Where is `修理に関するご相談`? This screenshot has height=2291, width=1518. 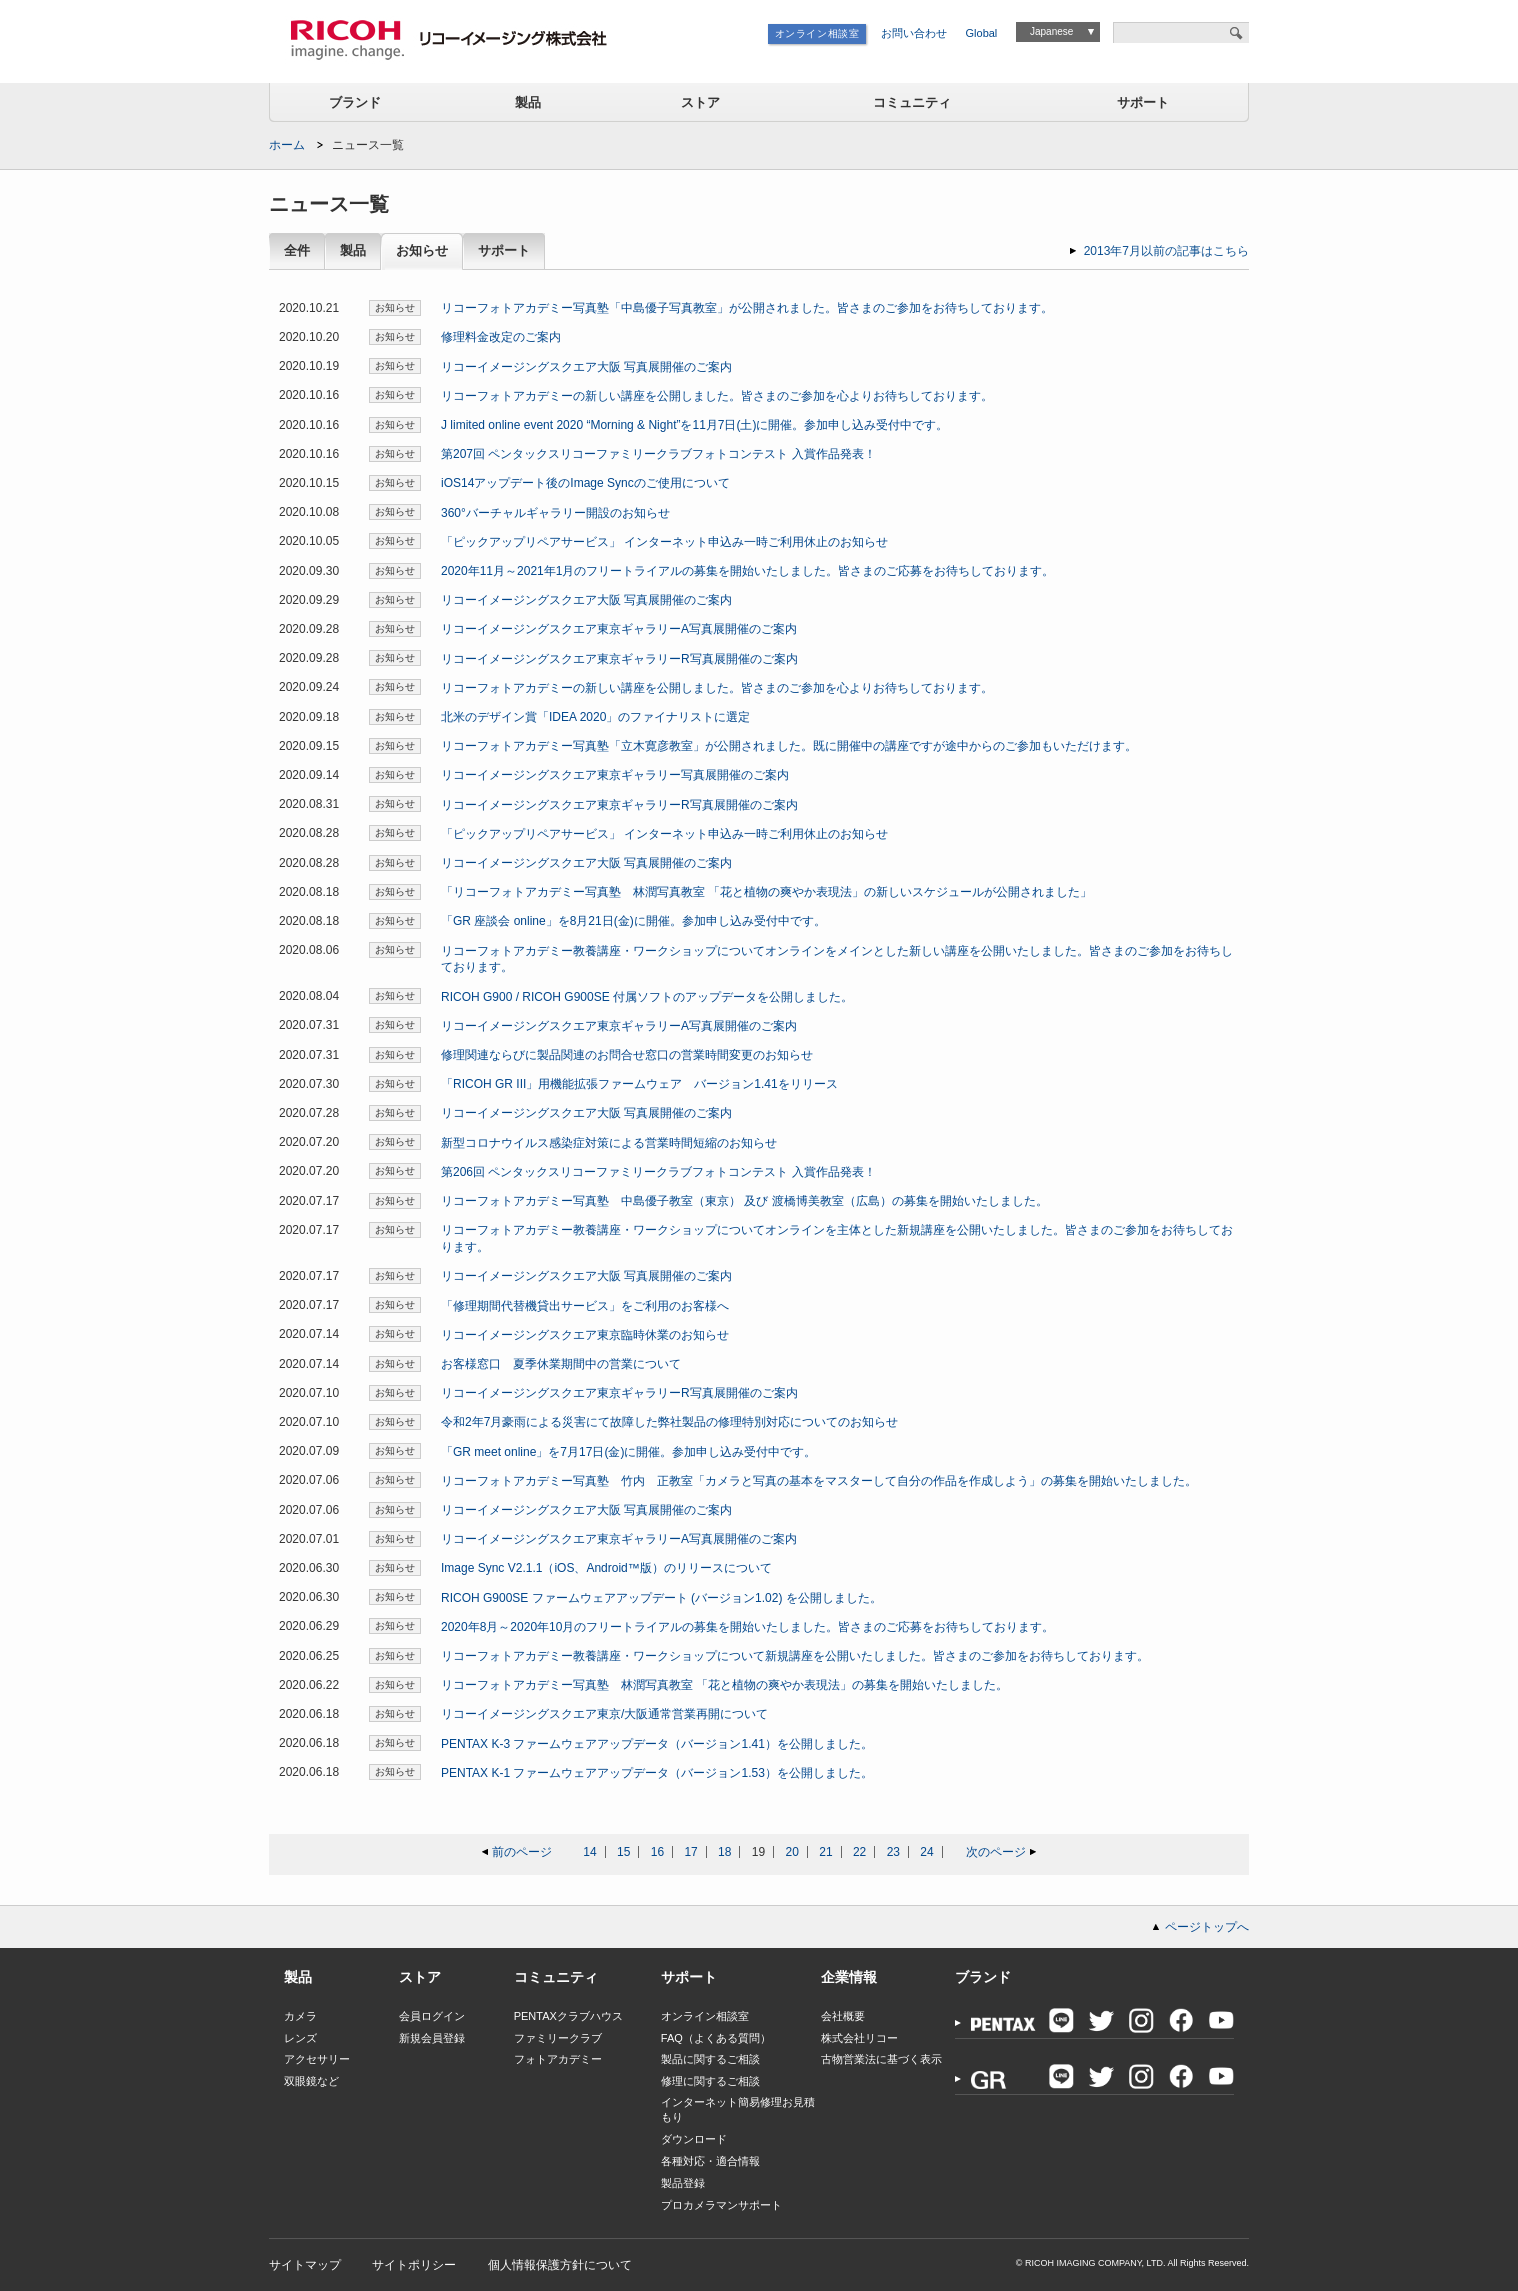 修理に関するご相談 is located at coordinates (710, 2081).